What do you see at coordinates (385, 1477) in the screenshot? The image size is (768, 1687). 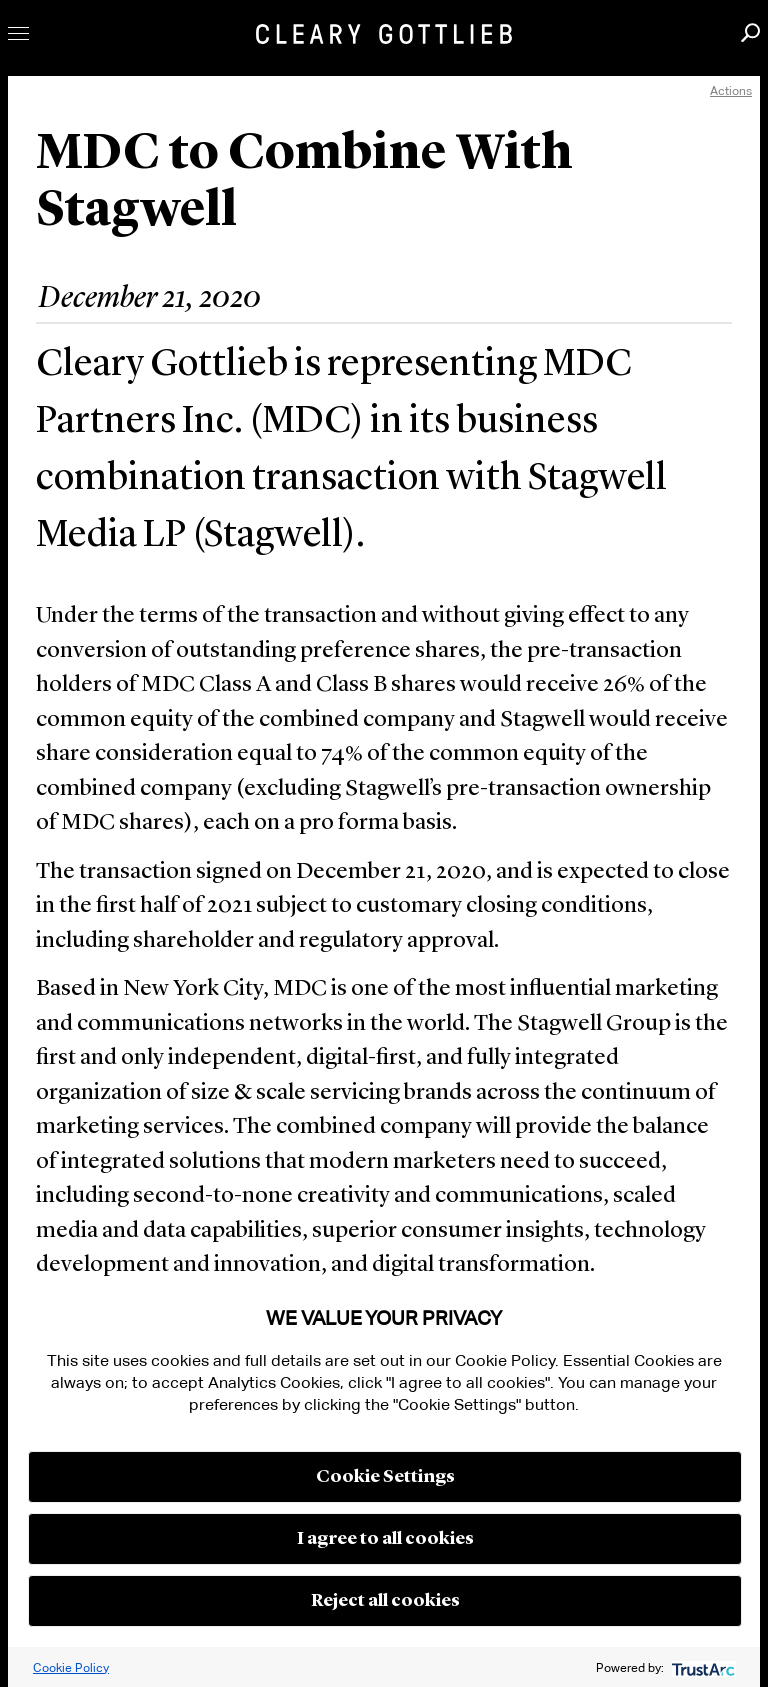 I see `Cookie Settings [button]` at bounding box center [385, 1477].